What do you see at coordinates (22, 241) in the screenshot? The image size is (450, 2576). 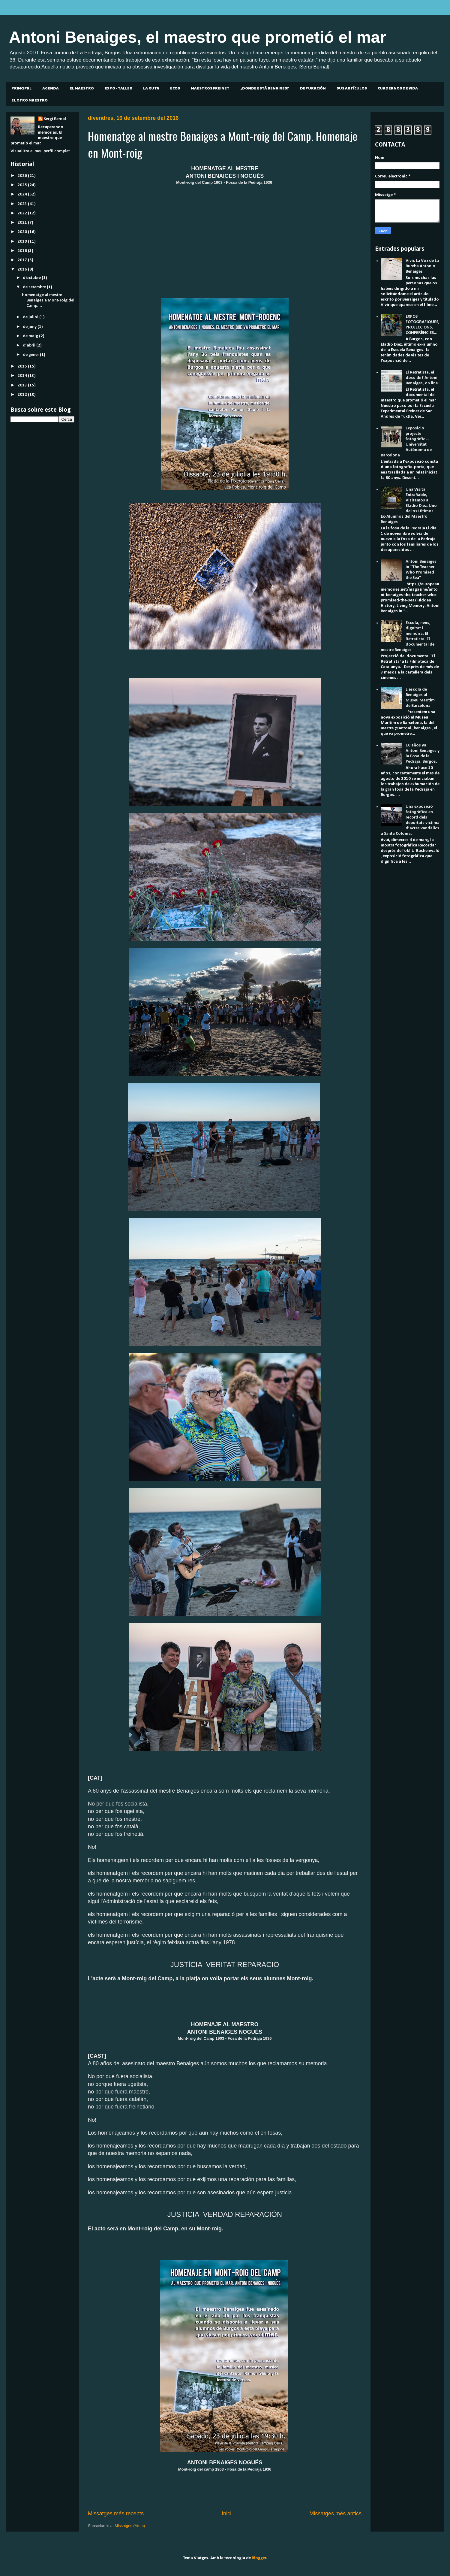 I see `2019` at bounding box center [22, 241].